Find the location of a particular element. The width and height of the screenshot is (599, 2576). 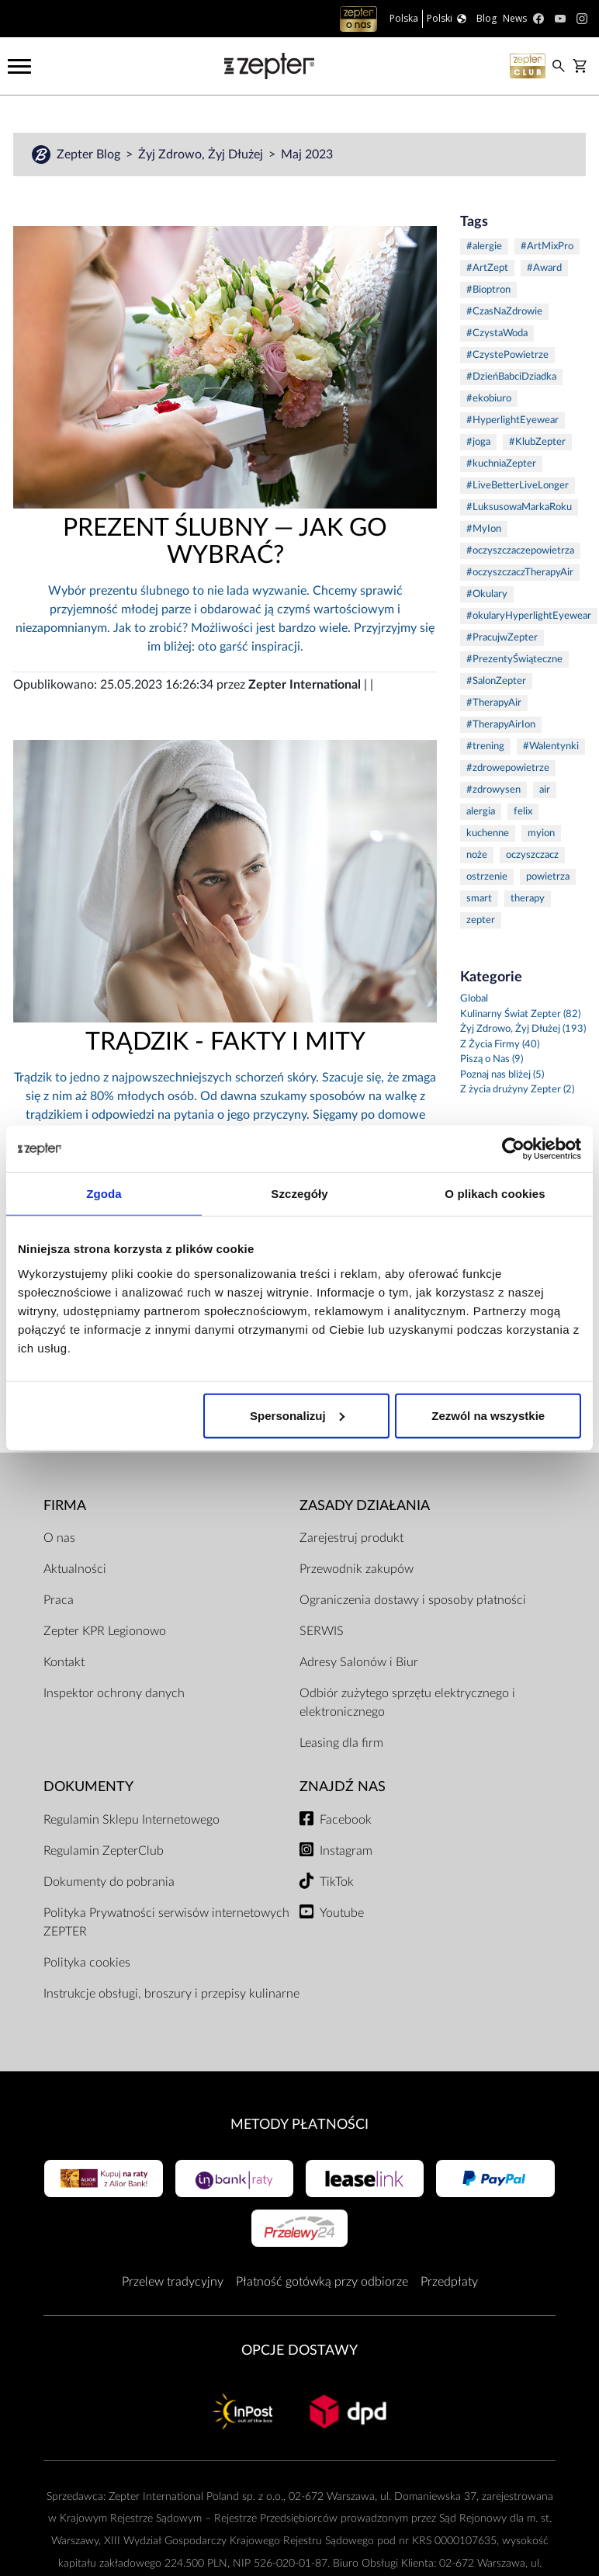

therapy is located at coordinates (528, 899).